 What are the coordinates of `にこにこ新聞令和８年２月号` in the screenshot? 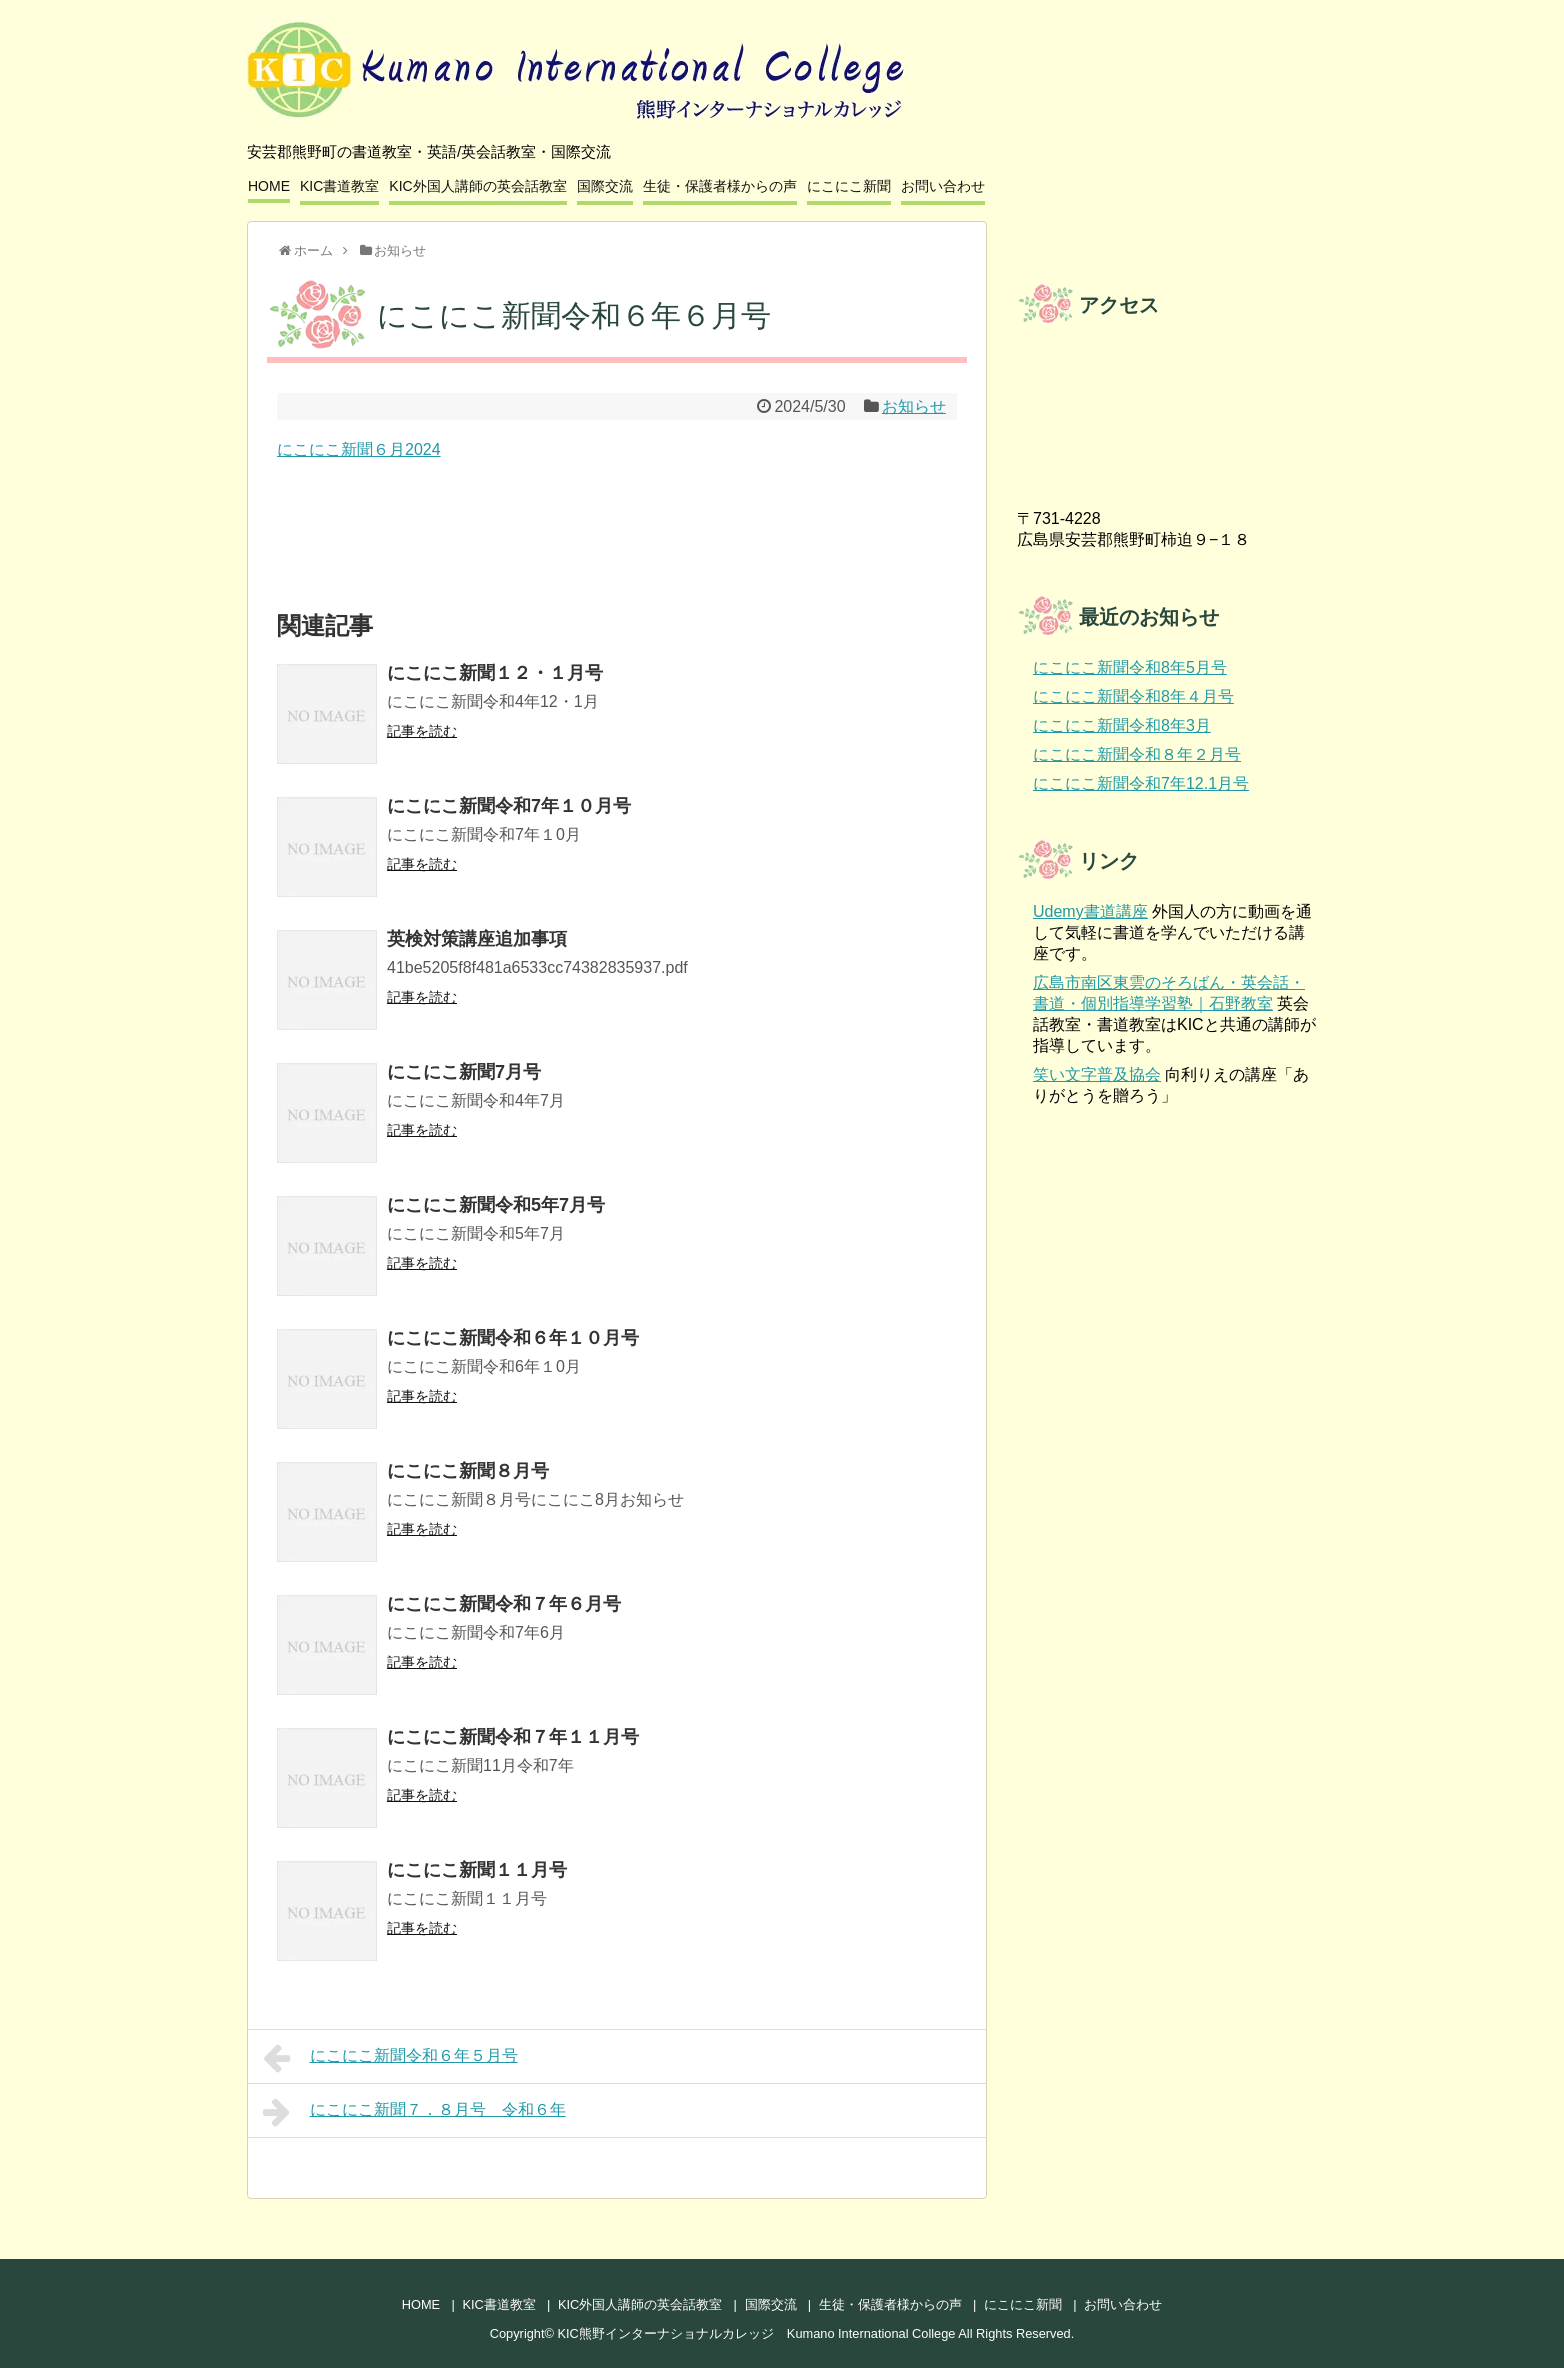 It's located at (1137, 754).